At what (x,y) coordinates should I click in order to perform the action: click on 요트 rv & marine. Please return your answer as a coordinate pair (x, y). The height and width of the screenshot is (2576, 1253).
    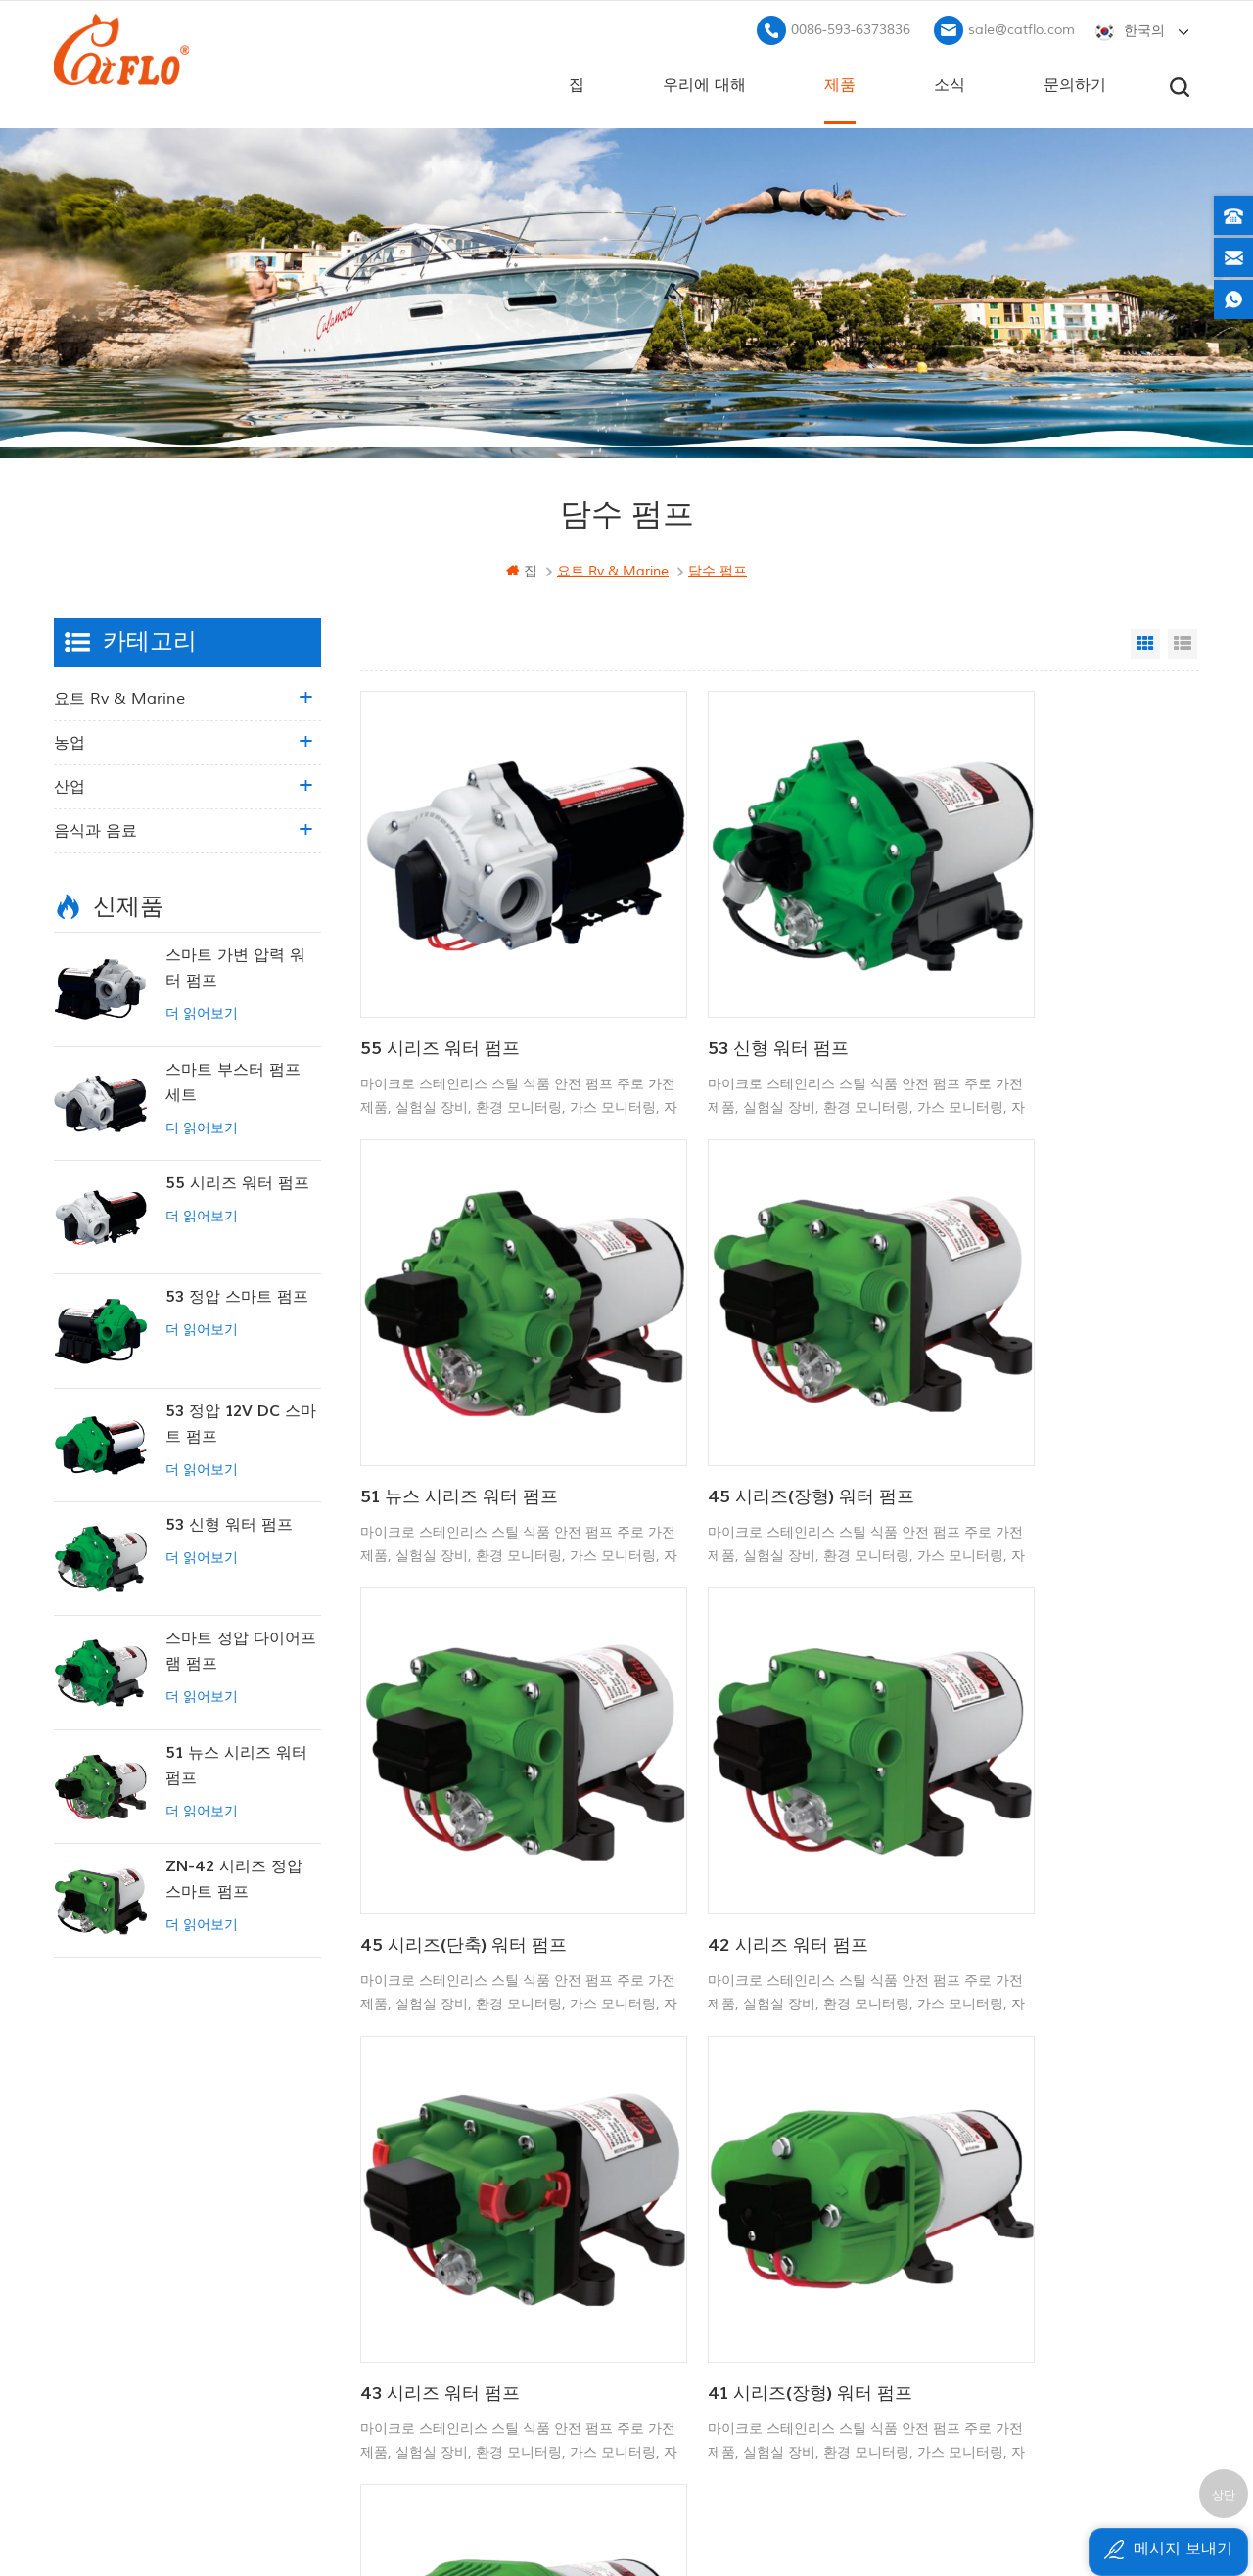
    Looking at the image, I should click on (119, 695).